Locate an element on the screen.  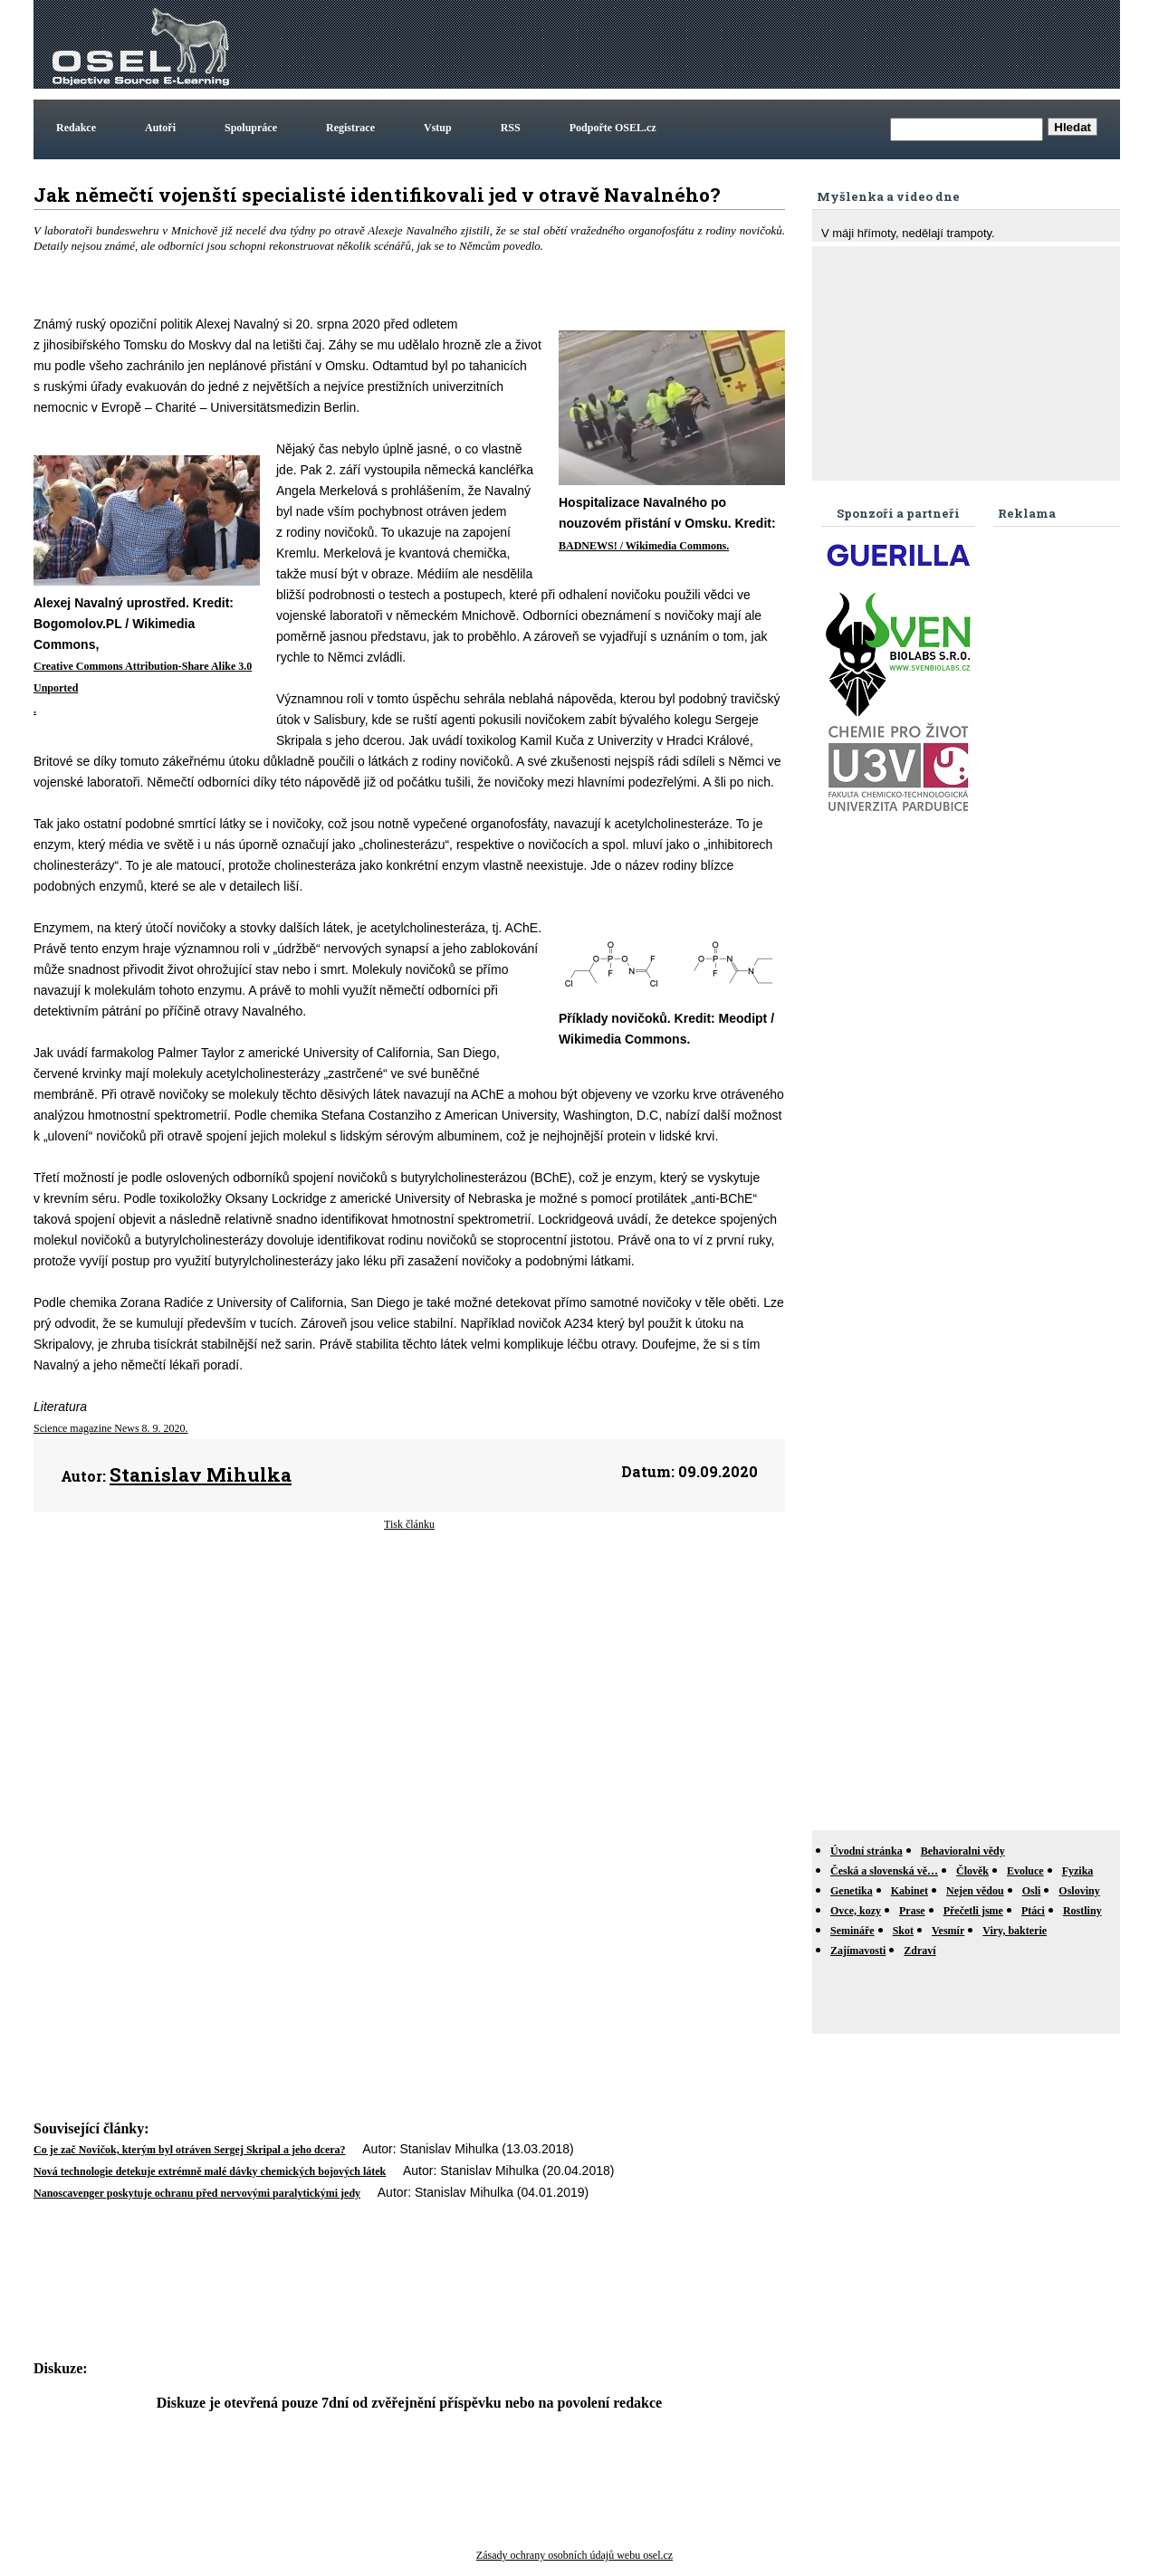
Spolupráce is located at coordinates (251, 127).